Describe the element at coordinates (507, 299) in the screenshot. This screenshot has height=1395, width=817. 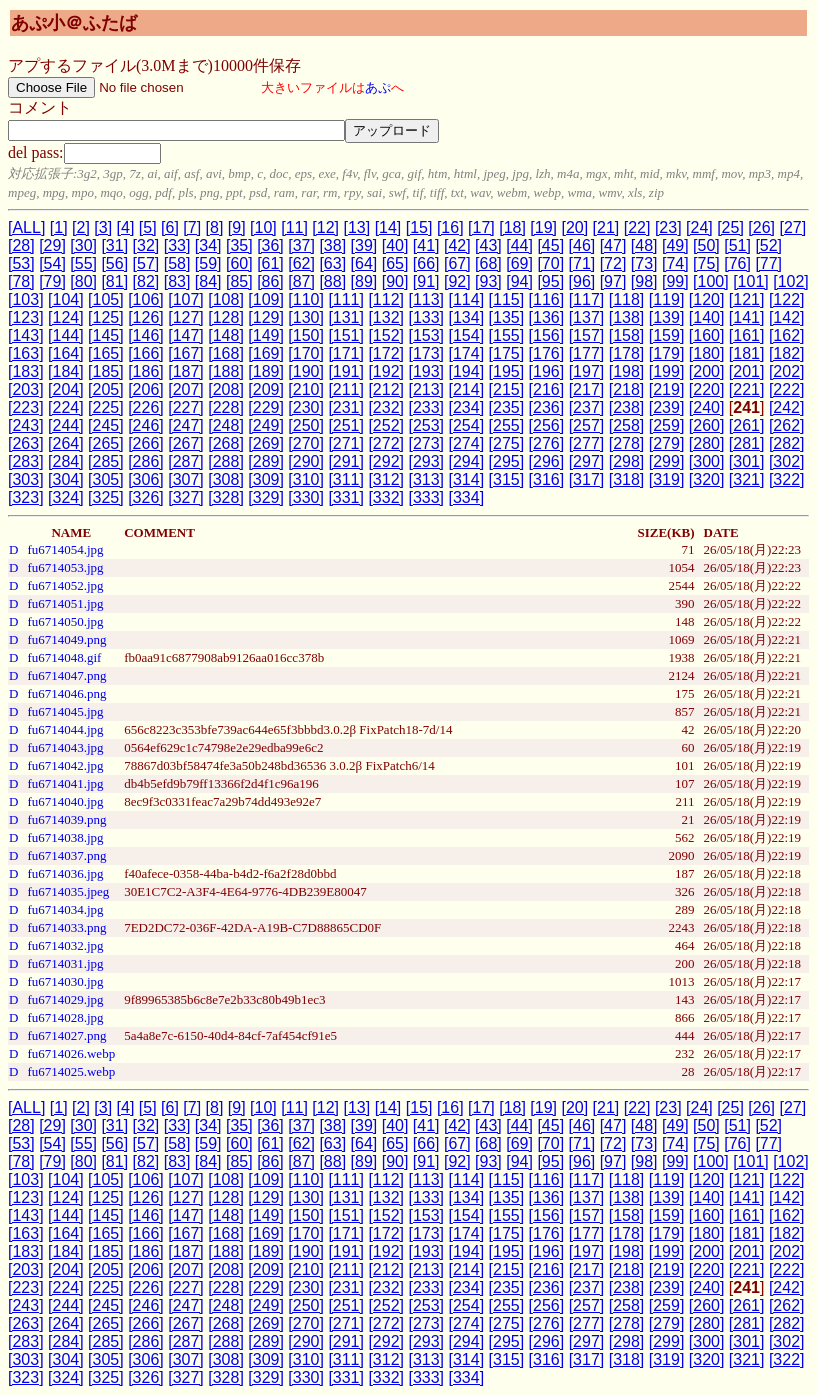
I see `[115]` at that location.